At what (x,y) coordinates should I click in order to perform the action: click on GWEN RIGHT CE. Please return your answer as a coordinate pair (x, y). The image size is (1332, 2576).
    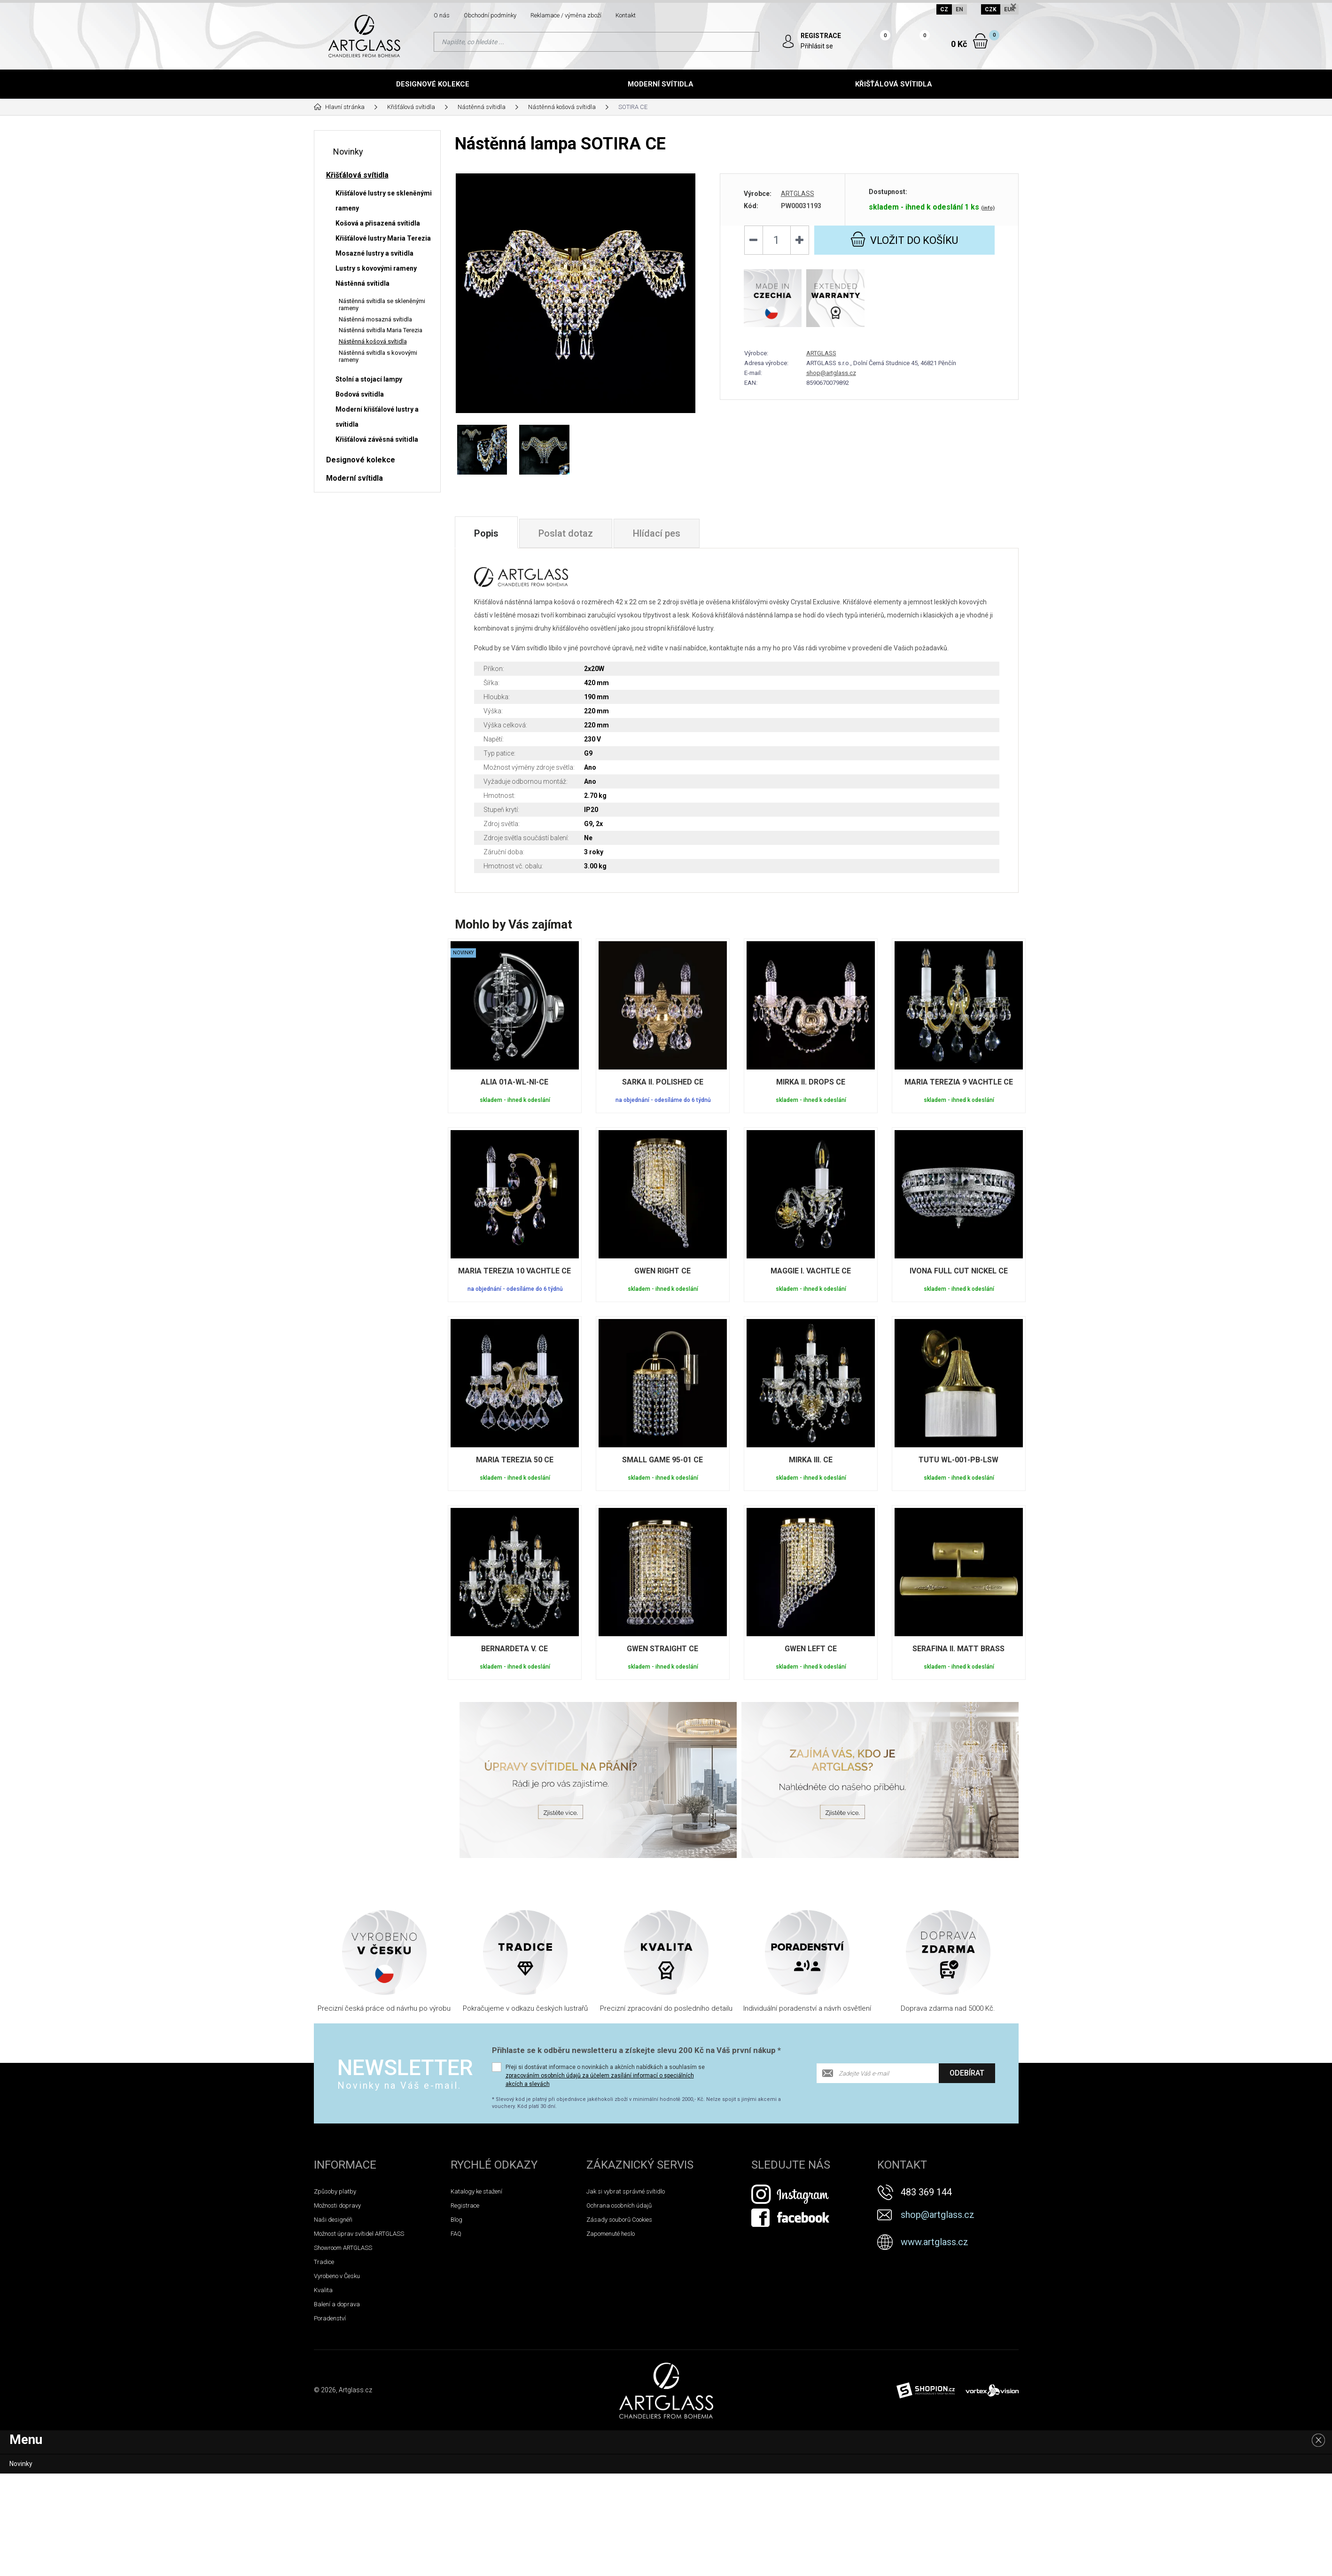
    Looking at the image, I should click on (662, 1270).